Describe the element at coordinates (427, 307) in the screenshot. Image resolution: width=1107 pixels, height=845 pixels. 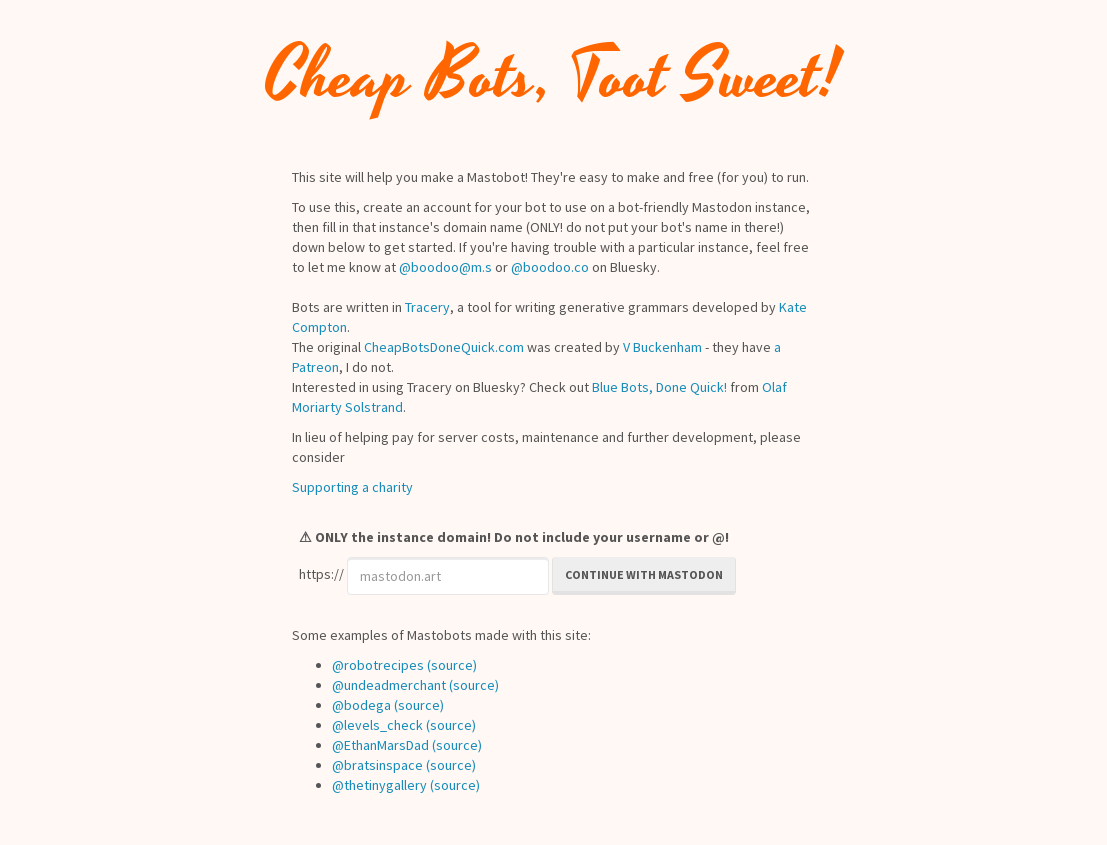
I see `Tracery` at that location.